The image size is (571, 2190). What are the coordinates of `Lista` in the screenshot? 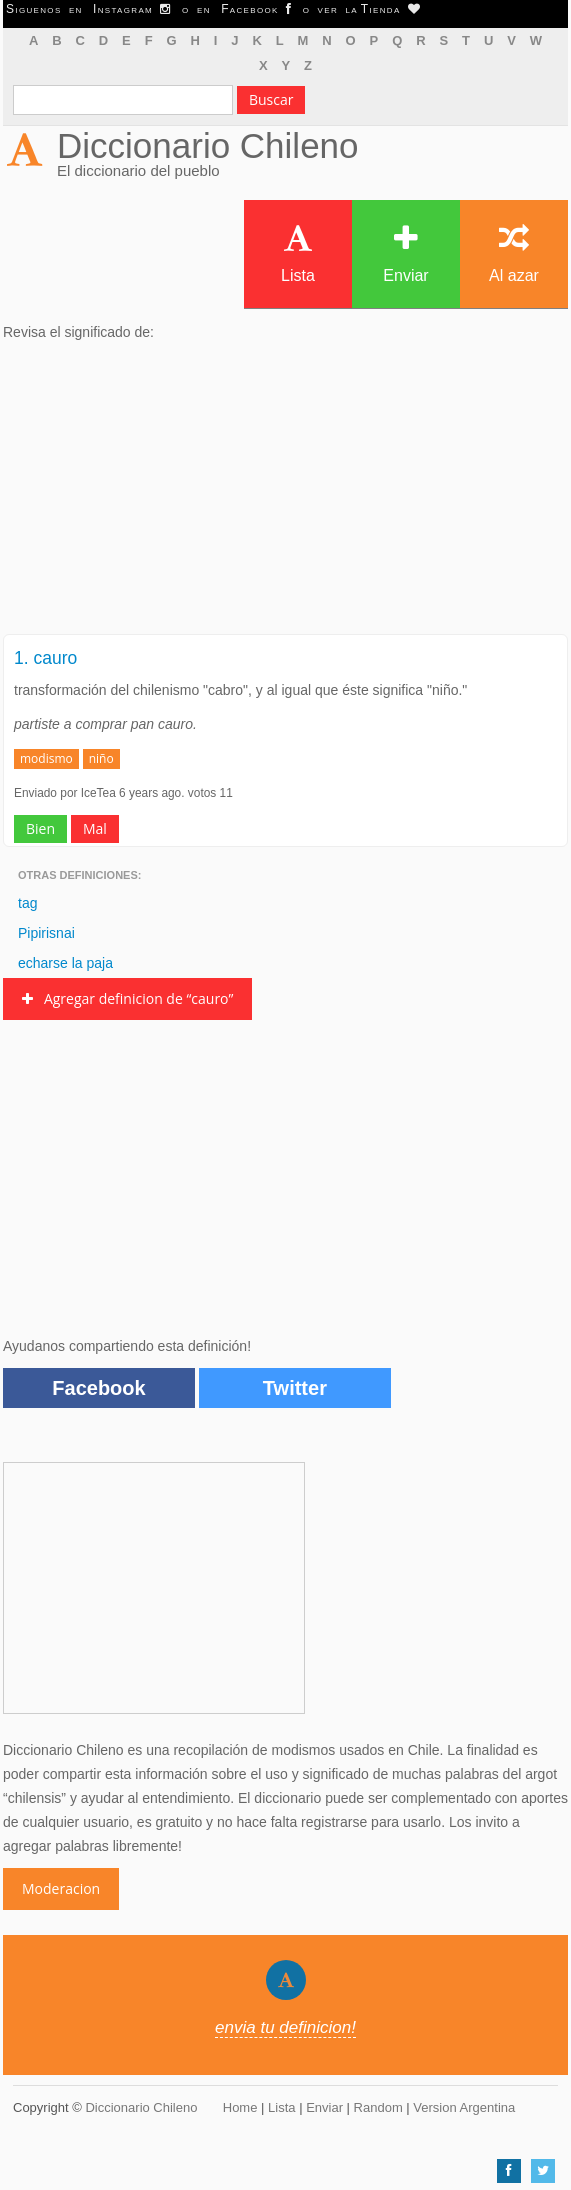 It's located at (298, 253).